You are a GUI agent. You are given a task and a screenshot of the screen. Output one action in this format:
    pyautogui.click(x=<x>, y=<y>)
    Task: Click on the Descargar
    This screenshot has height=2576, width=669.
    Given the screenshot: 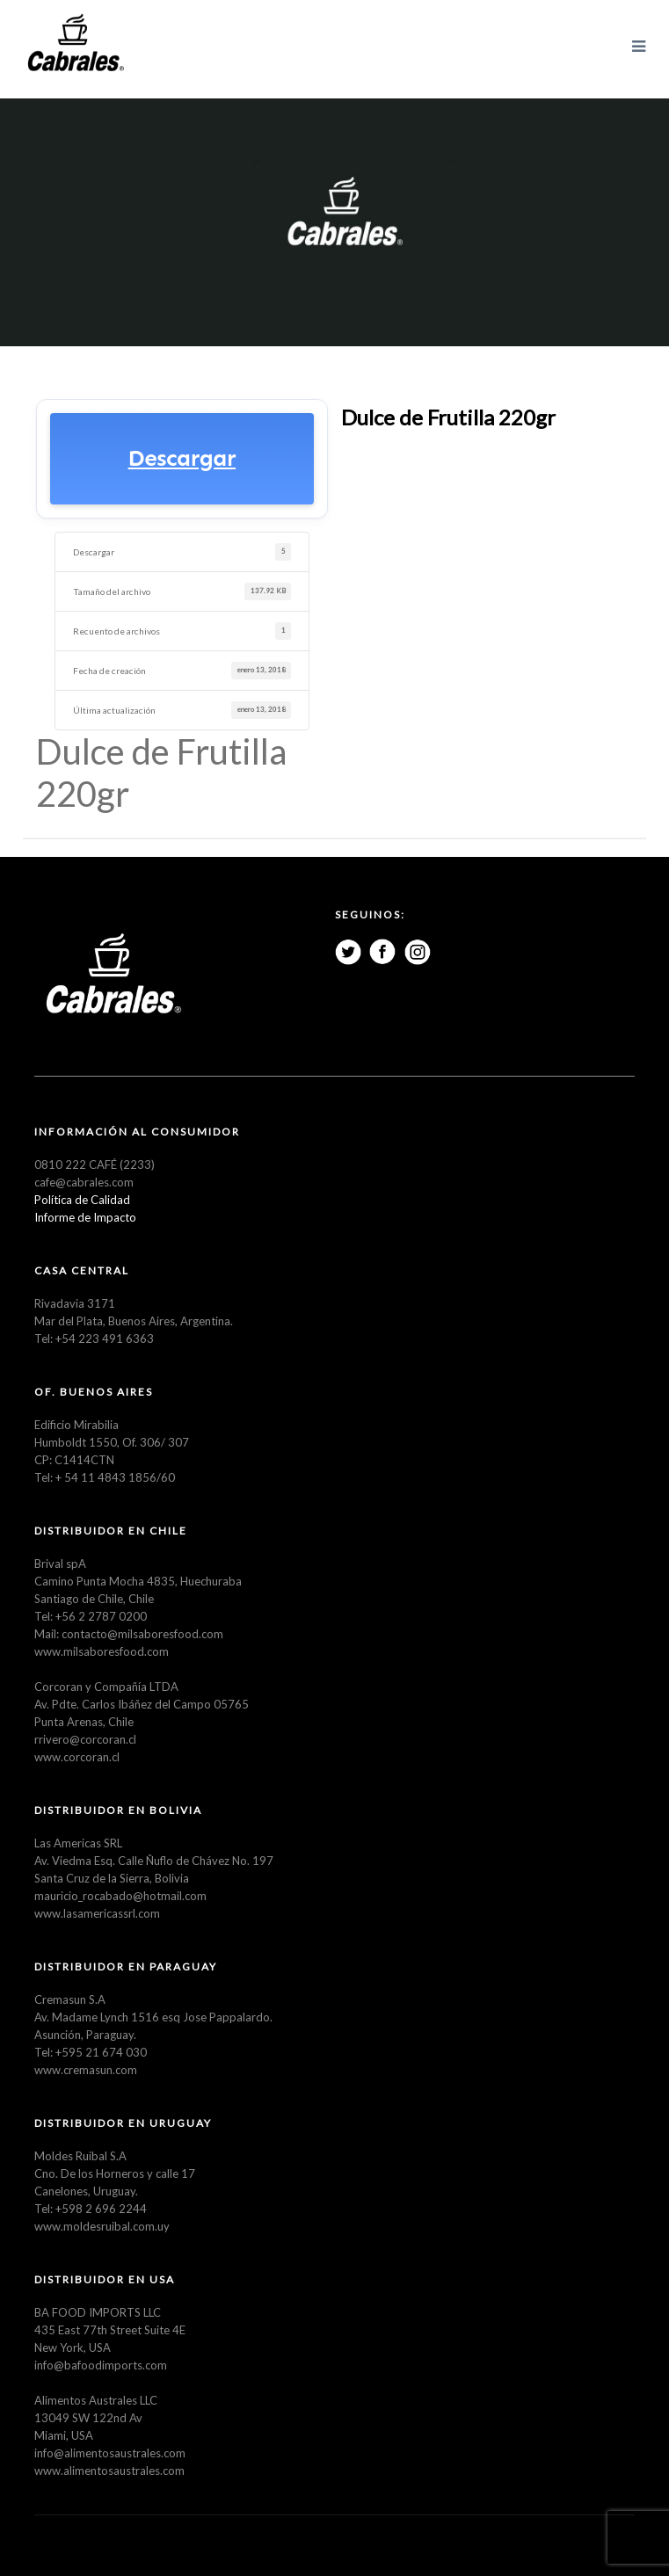 What is the action you would take?
    pyautogui.click(x=182, y=458)
    